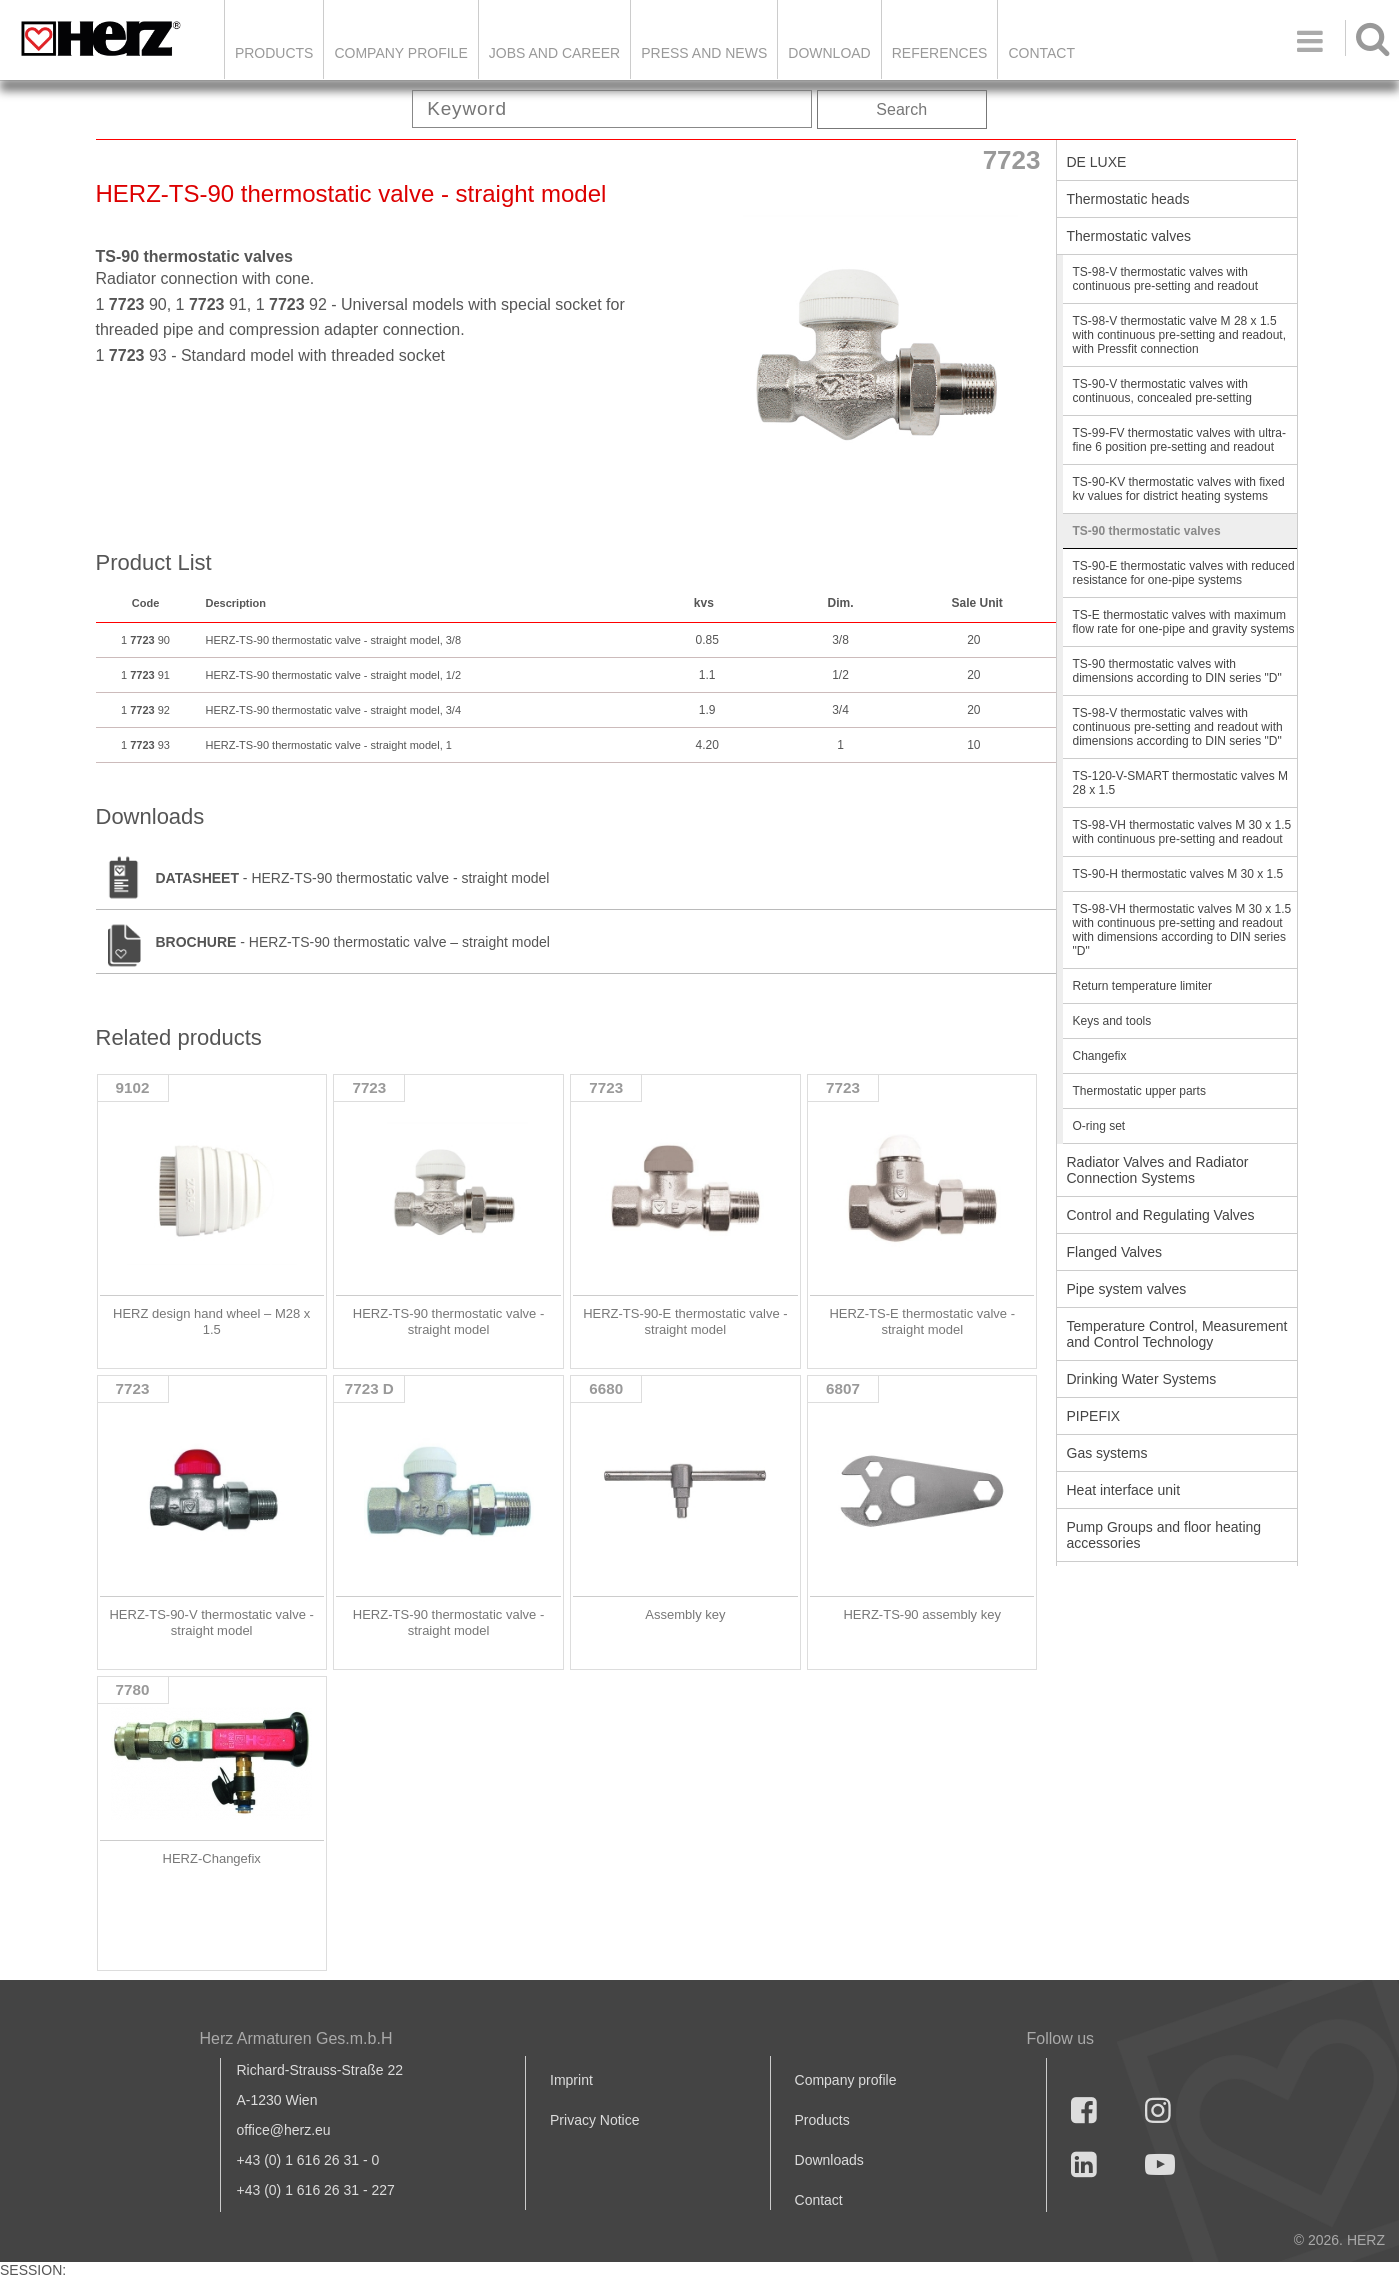 Image resolution: width=1399 pixels, height=2278 pixels. I want to click on Temperature Control, Measurement and Control Technology, so click(1177, 1334).